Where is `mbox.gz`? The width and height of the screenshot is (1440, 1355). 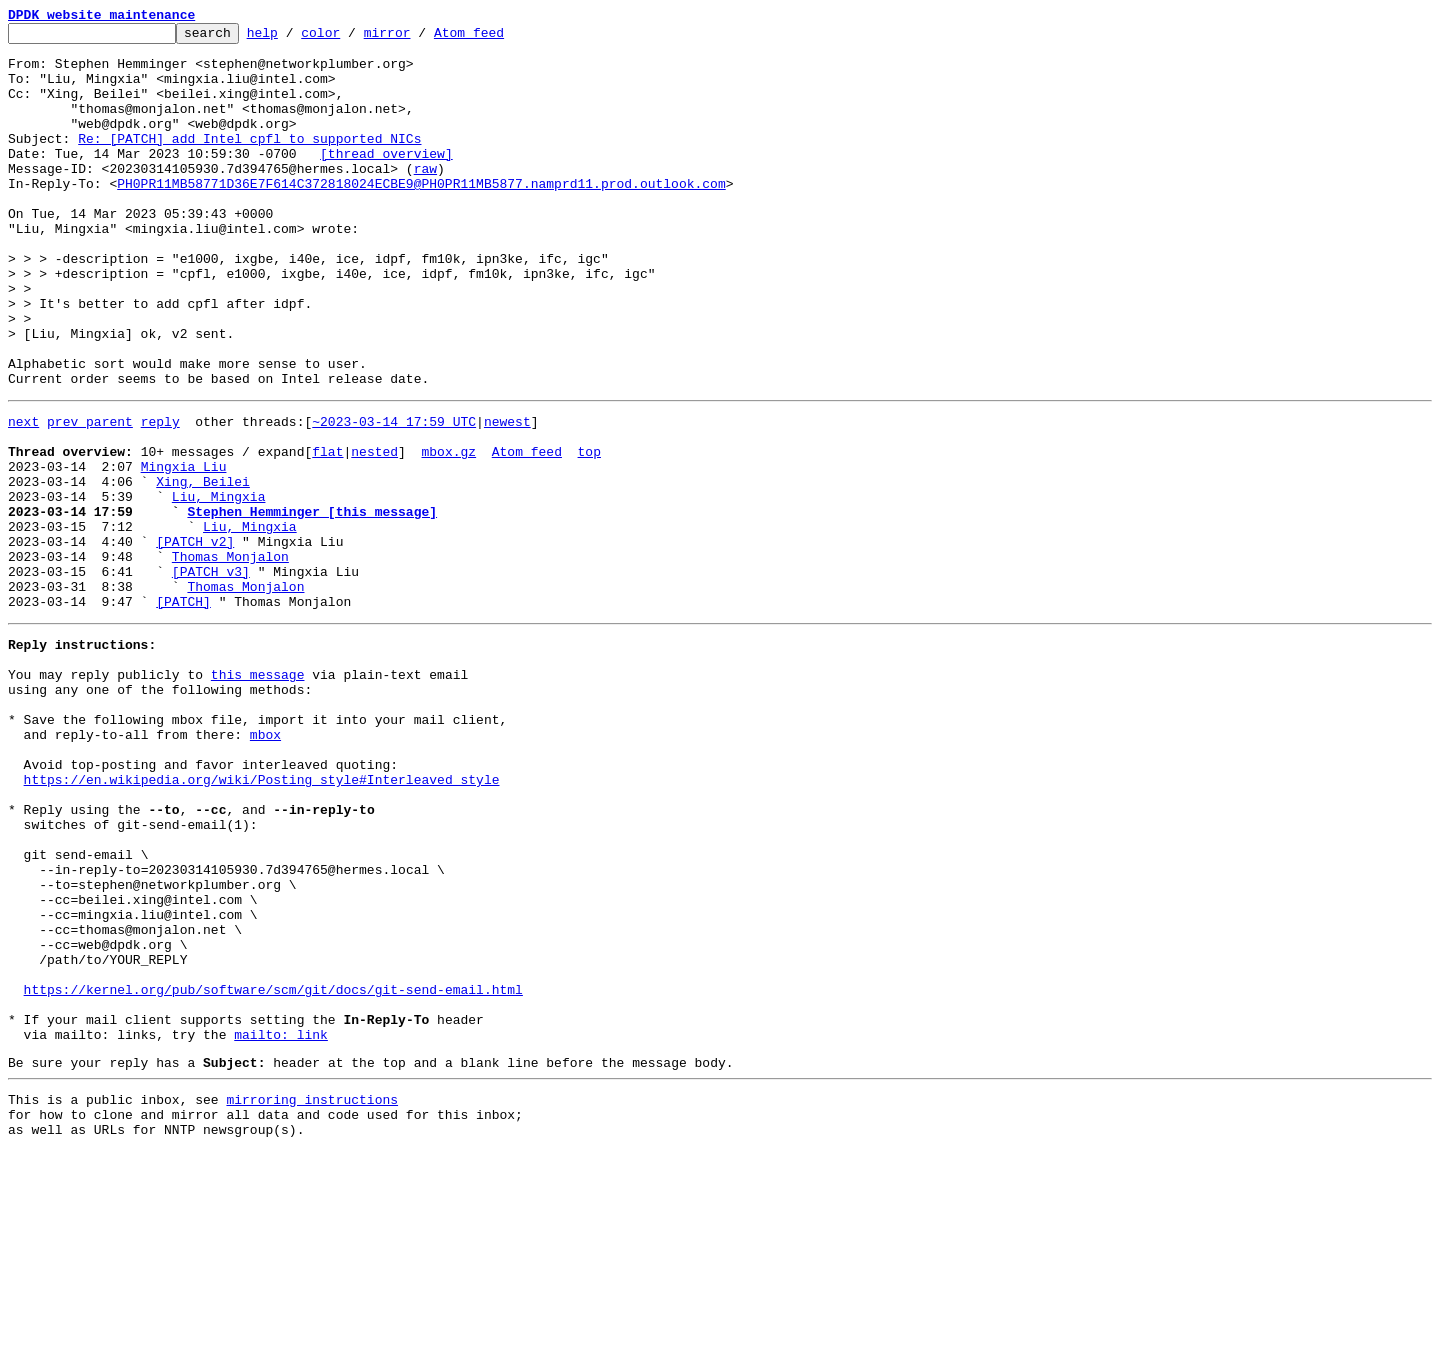 mbox.gz is located at coordinates (448, 532).